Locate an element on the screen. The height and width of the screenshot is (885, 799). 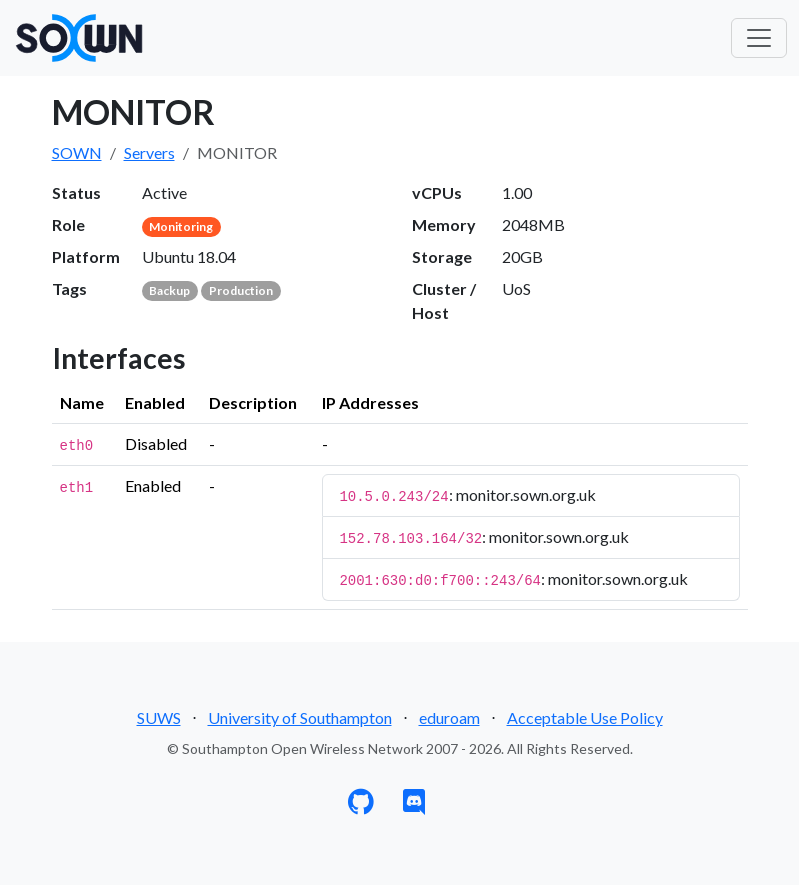
SUWS is located at coordinates (159, 717).